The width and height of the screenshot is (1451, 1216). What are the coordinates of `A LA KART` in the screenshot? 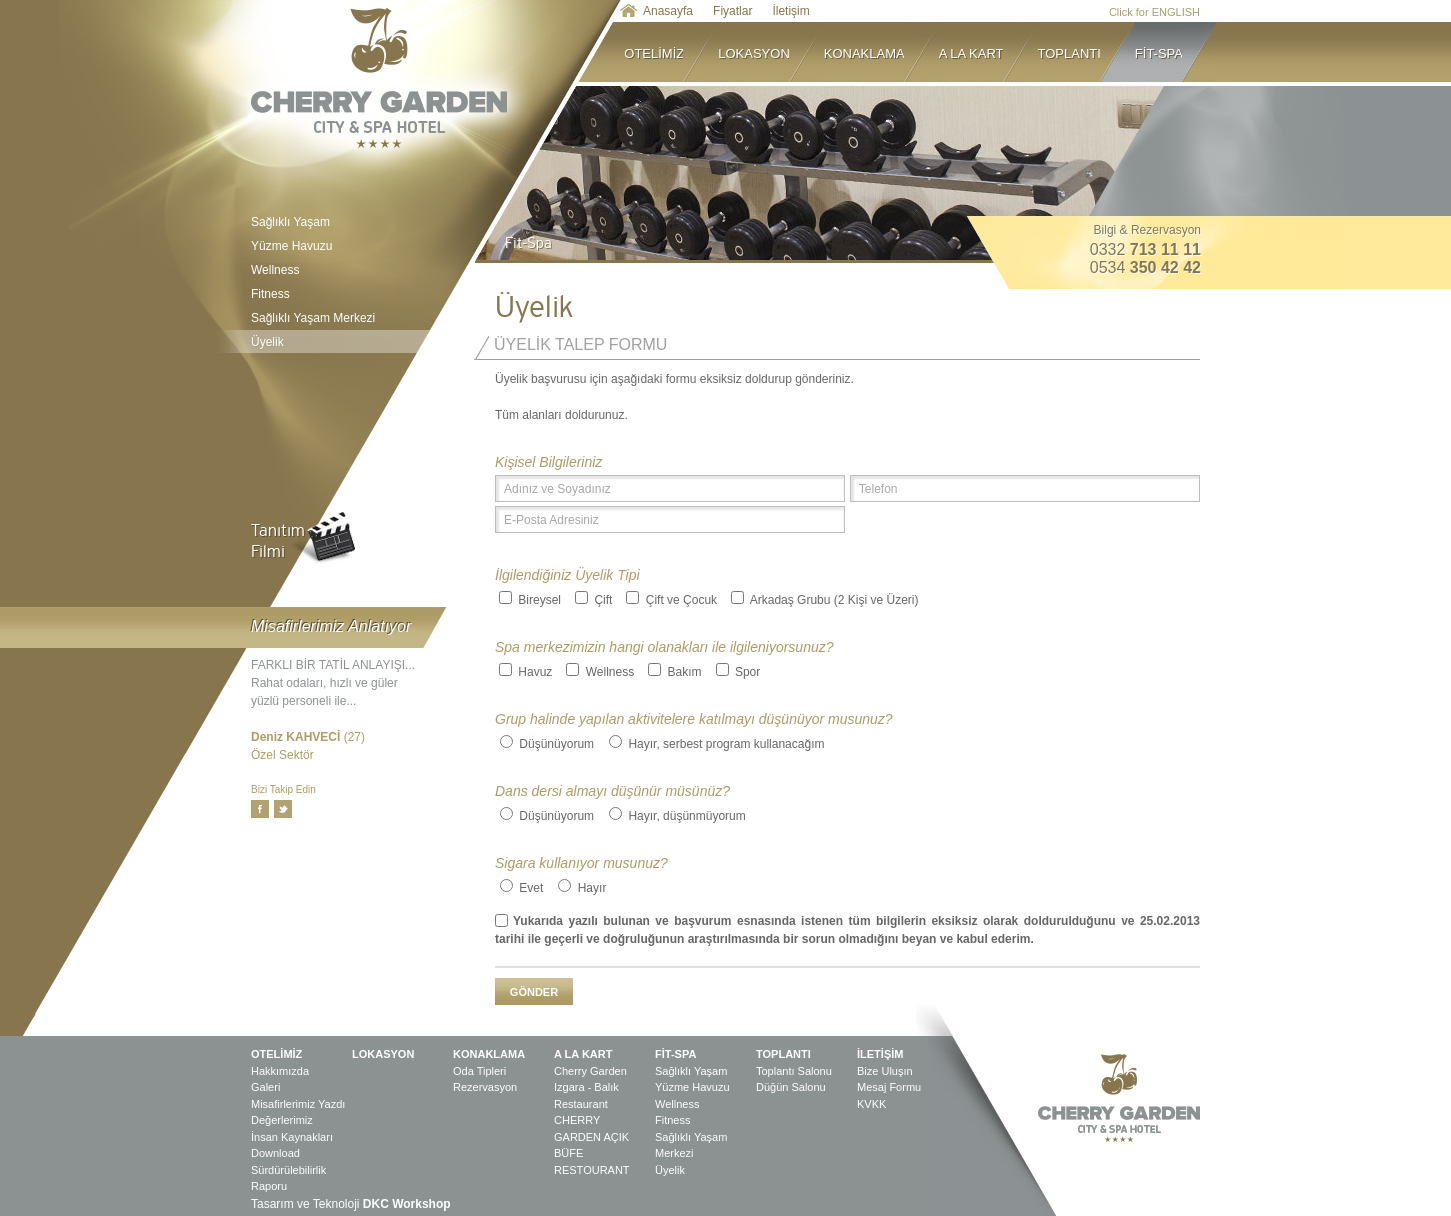 It's located at (980, 52).